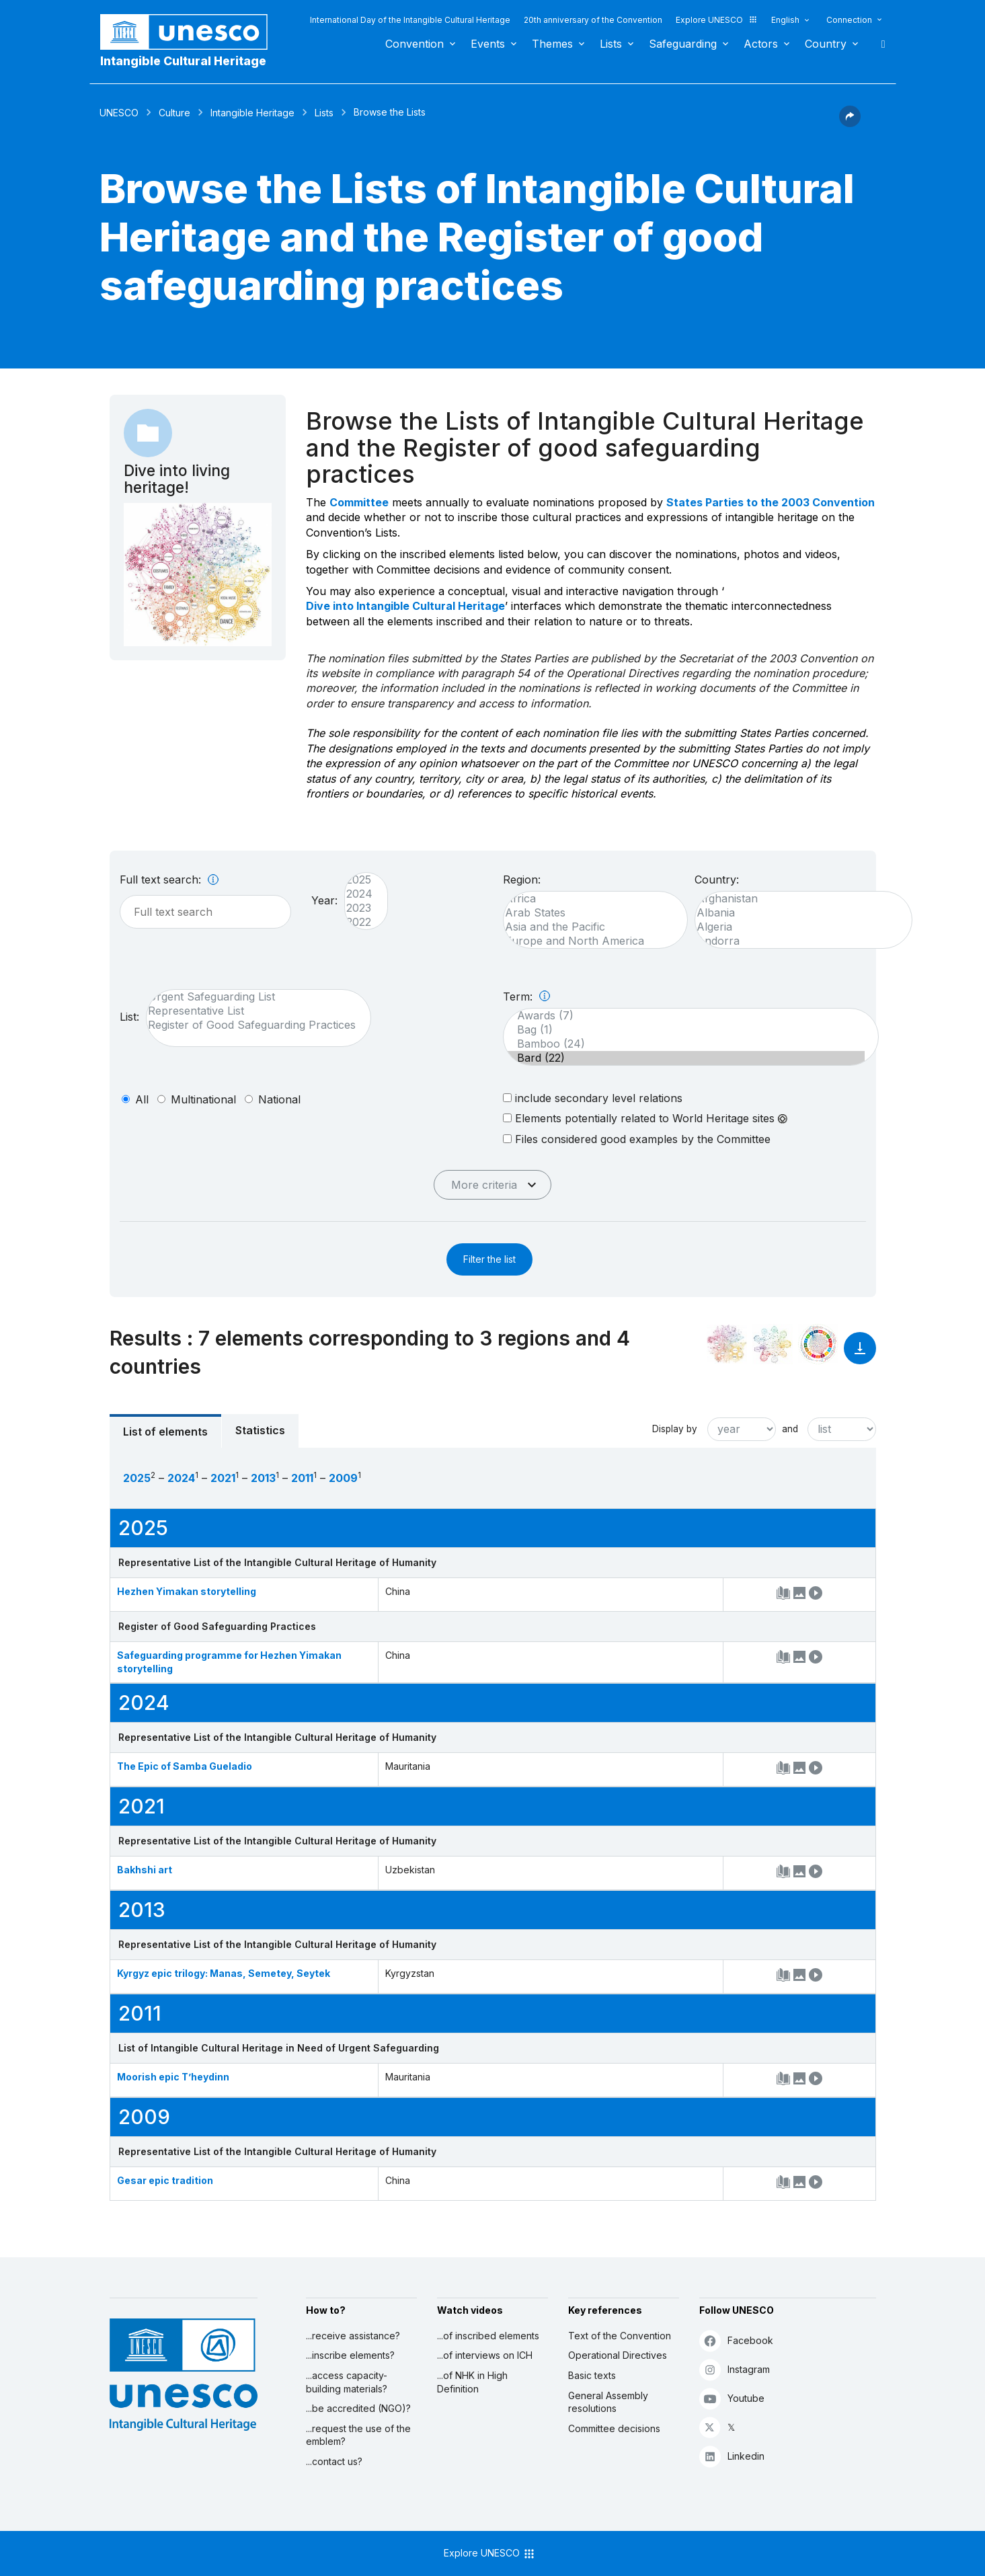  Describe the element at coordinates (674, 1428) in the screenshot. I see `Display by` at that location.